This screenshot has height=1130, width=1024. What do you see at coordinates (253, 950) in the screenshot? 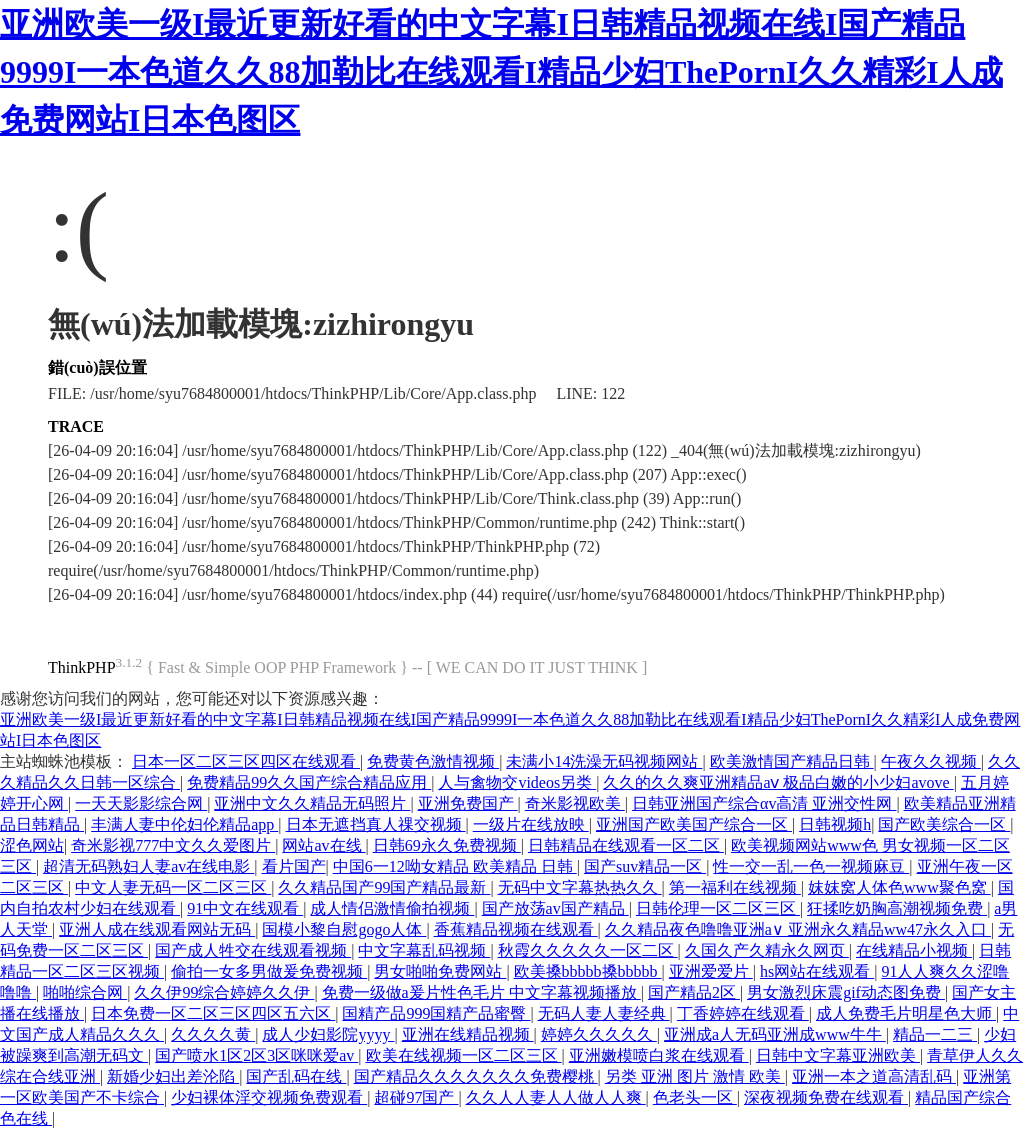
I see `国产成人牲交在线观看视频` at bounding box center [253, 950].